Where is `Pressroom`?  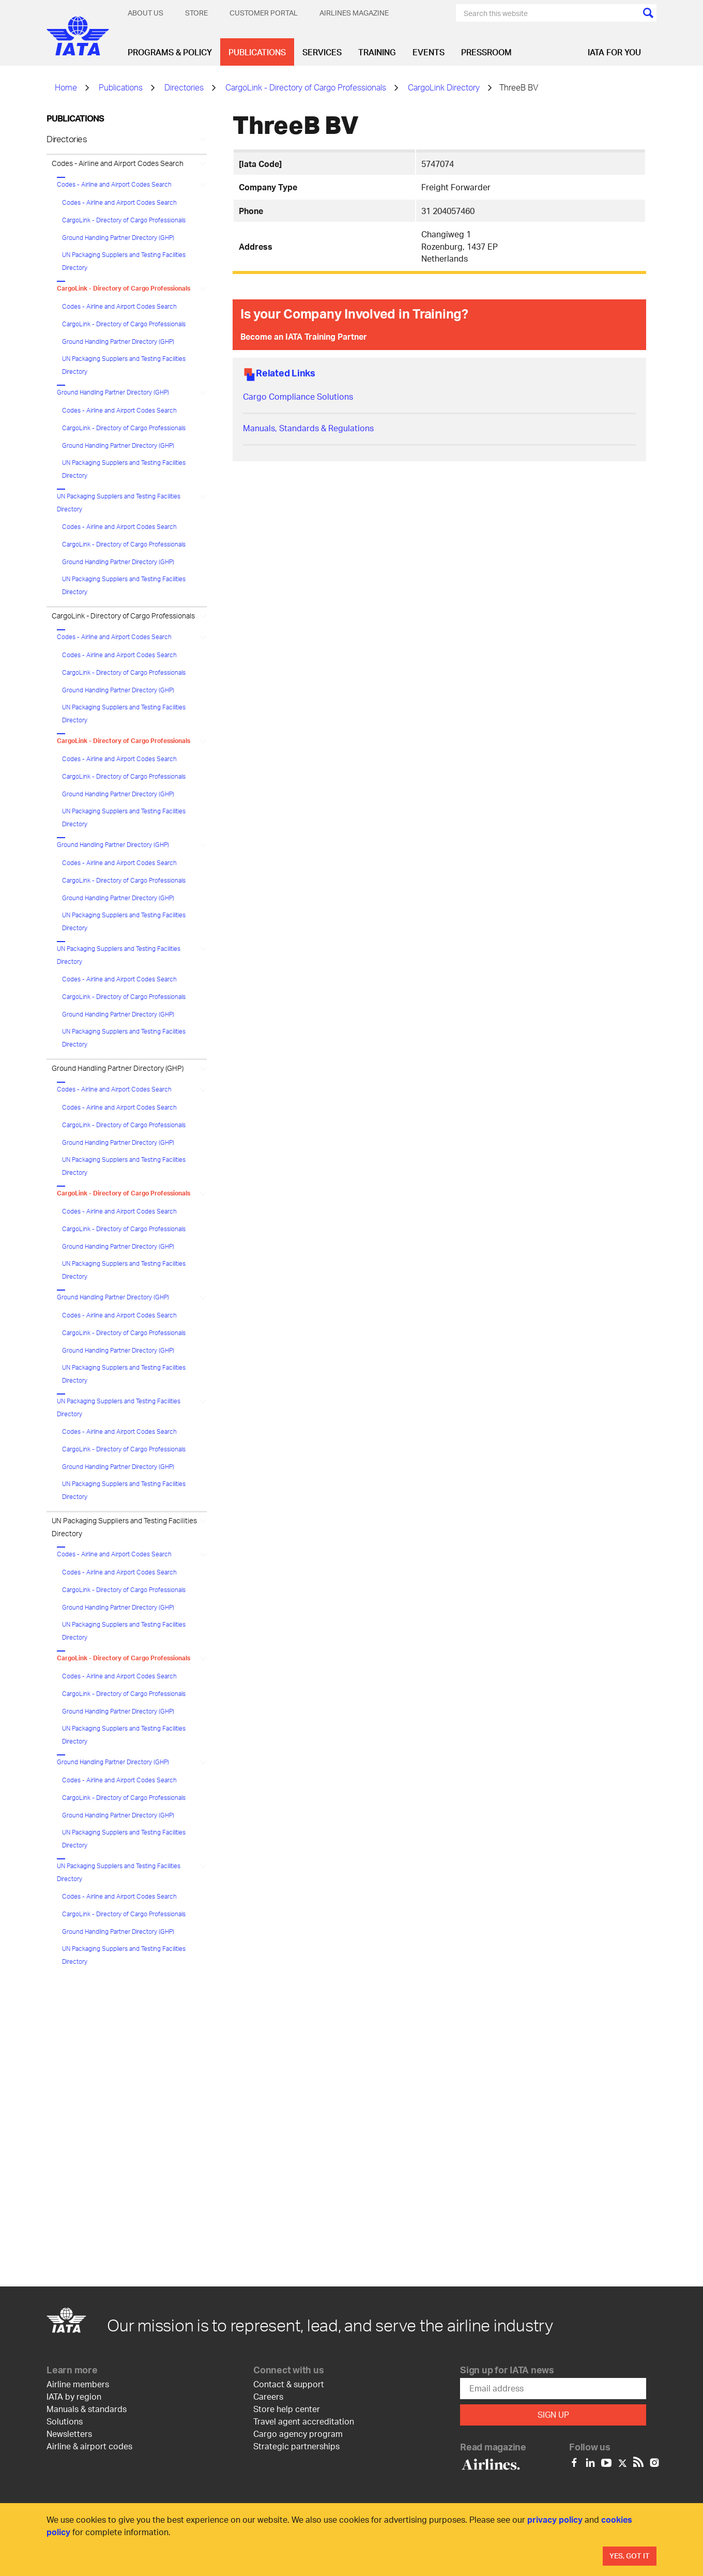
Pressroom is located at coordinates (486, 52).